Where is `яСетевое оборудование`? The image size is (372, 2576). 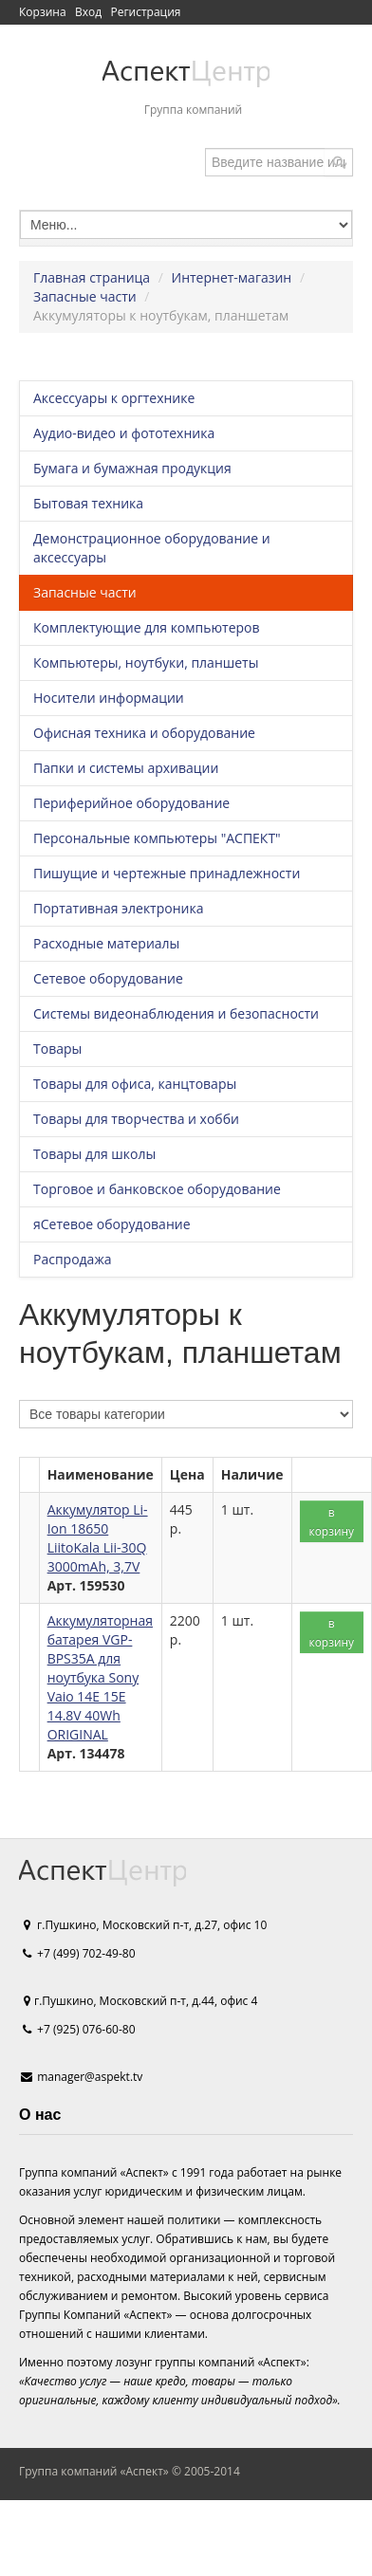
яСетевое оборудование is located at coordinates (112, 1224).